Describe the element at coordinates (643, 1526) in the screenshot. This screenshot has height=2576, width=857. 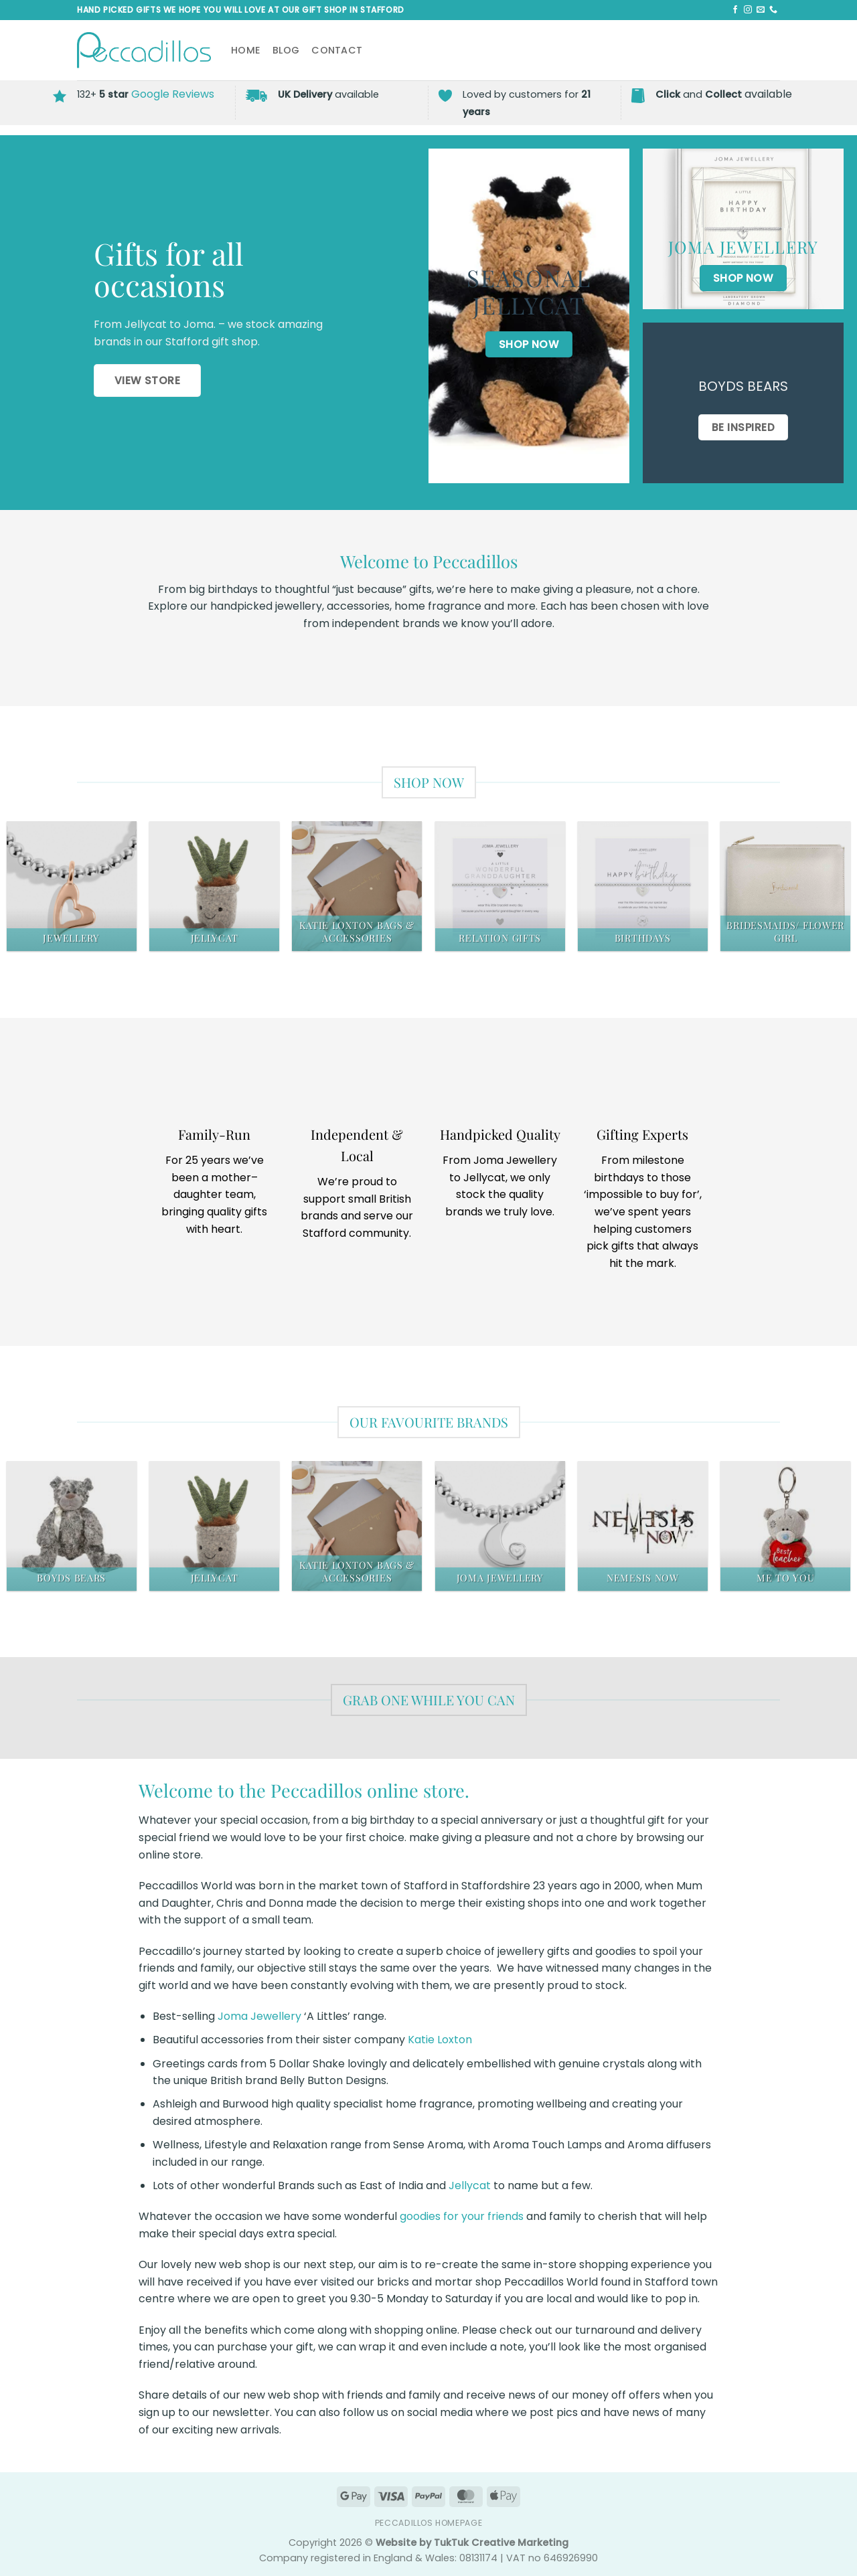
I see `[Visit product category Nemesis Now]` at that location.